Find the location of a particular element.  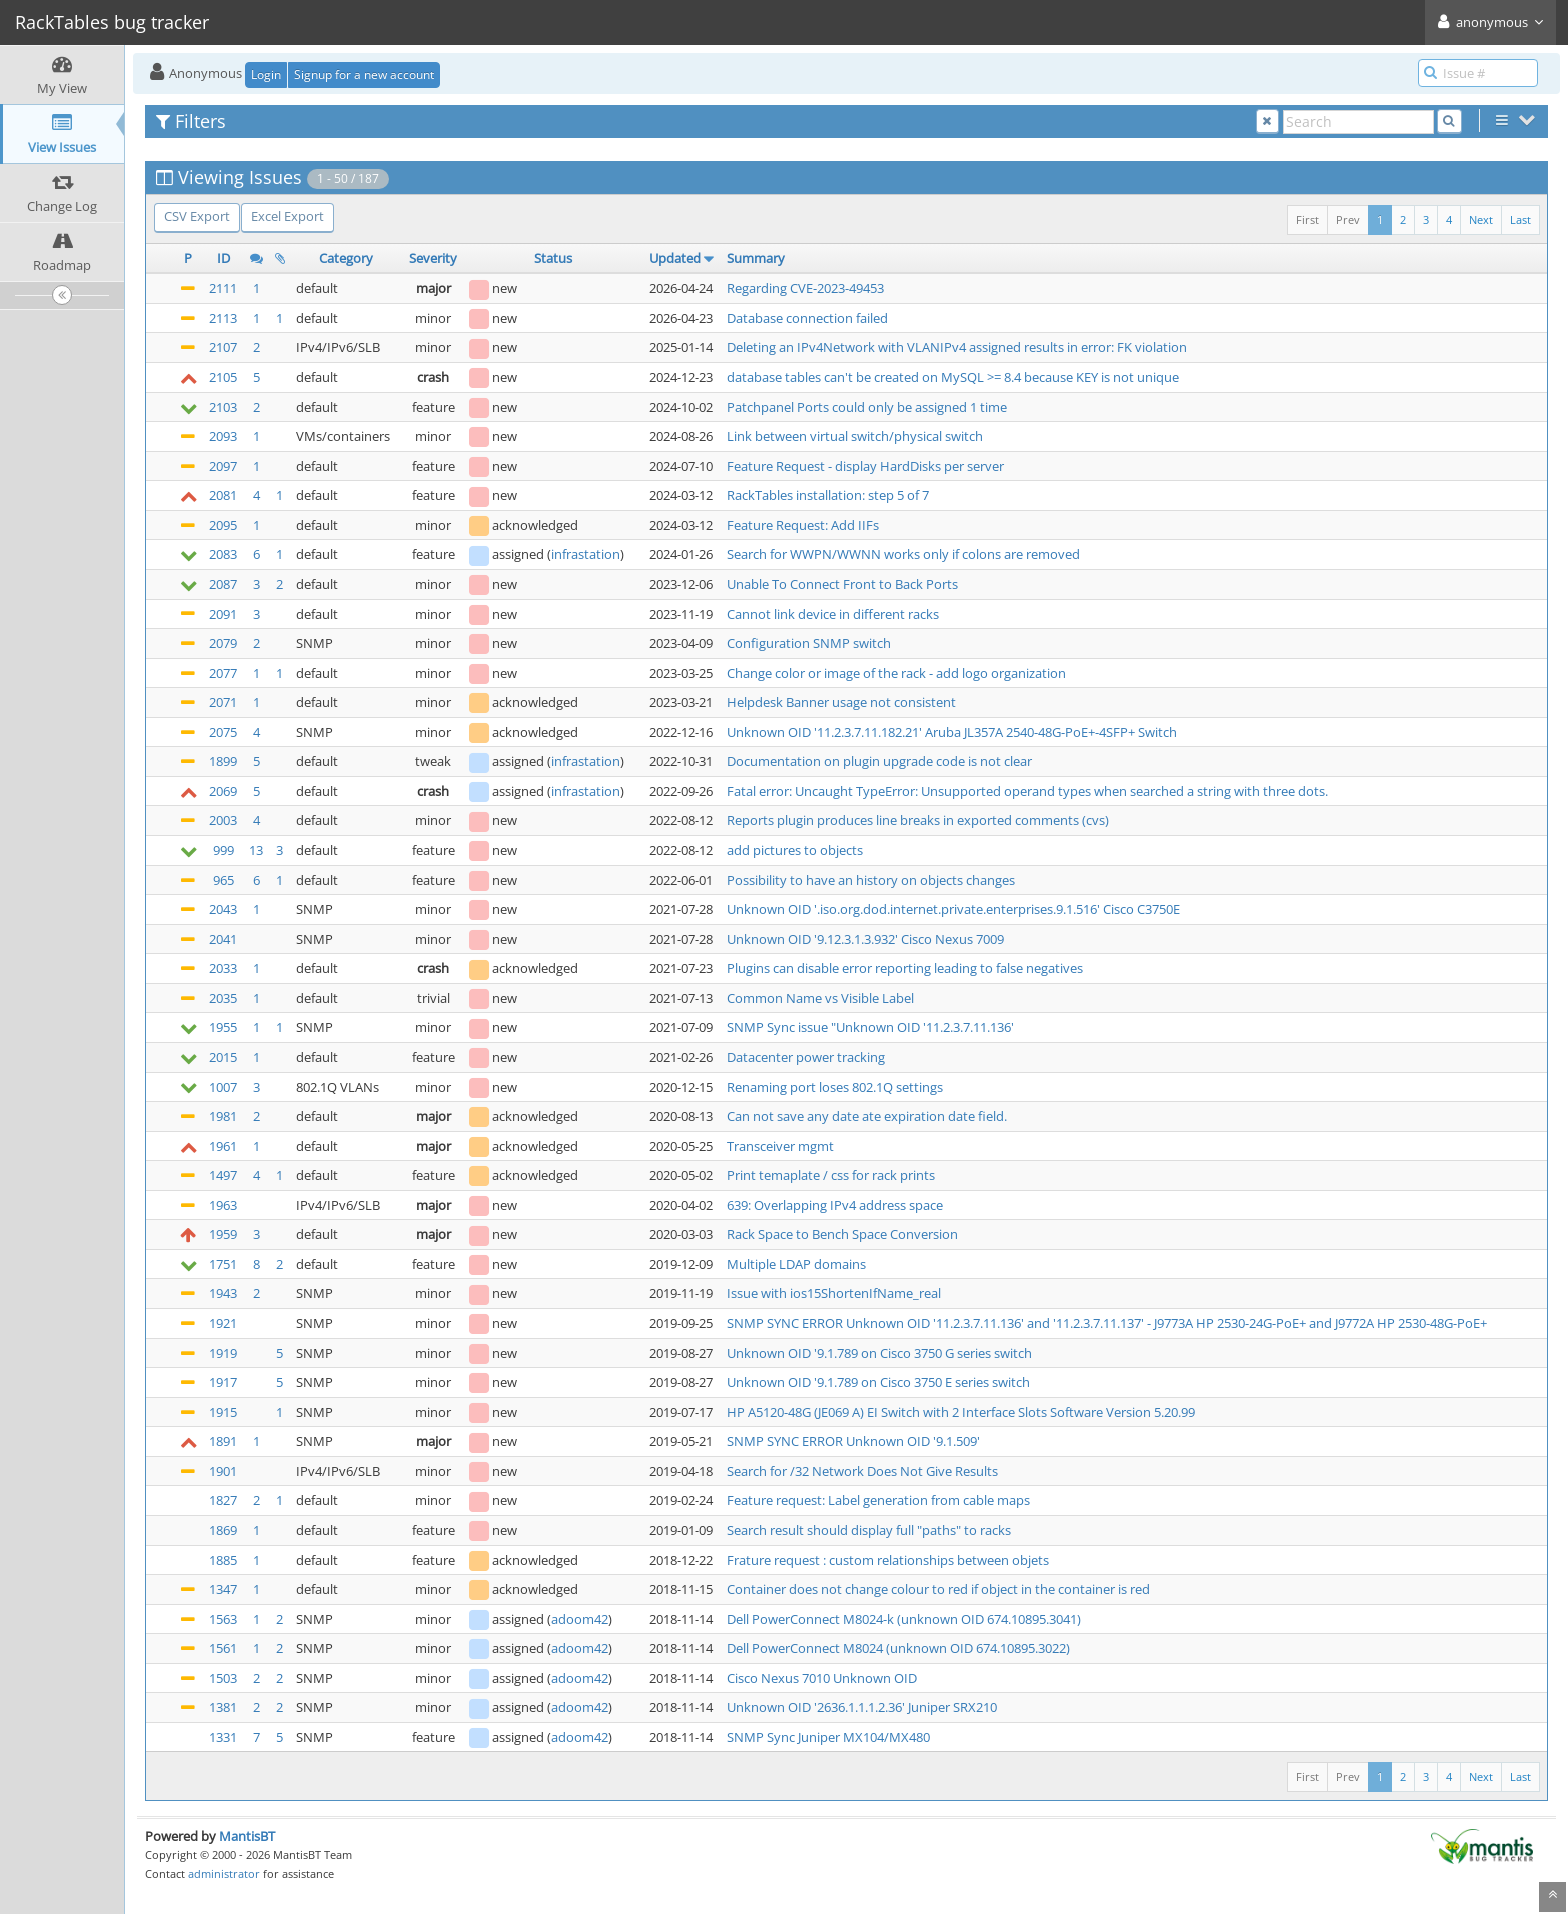

Deleting an IPv4Network with VLANIPv4 assigned results in error: FK violation is located at coordinates (957, 347).